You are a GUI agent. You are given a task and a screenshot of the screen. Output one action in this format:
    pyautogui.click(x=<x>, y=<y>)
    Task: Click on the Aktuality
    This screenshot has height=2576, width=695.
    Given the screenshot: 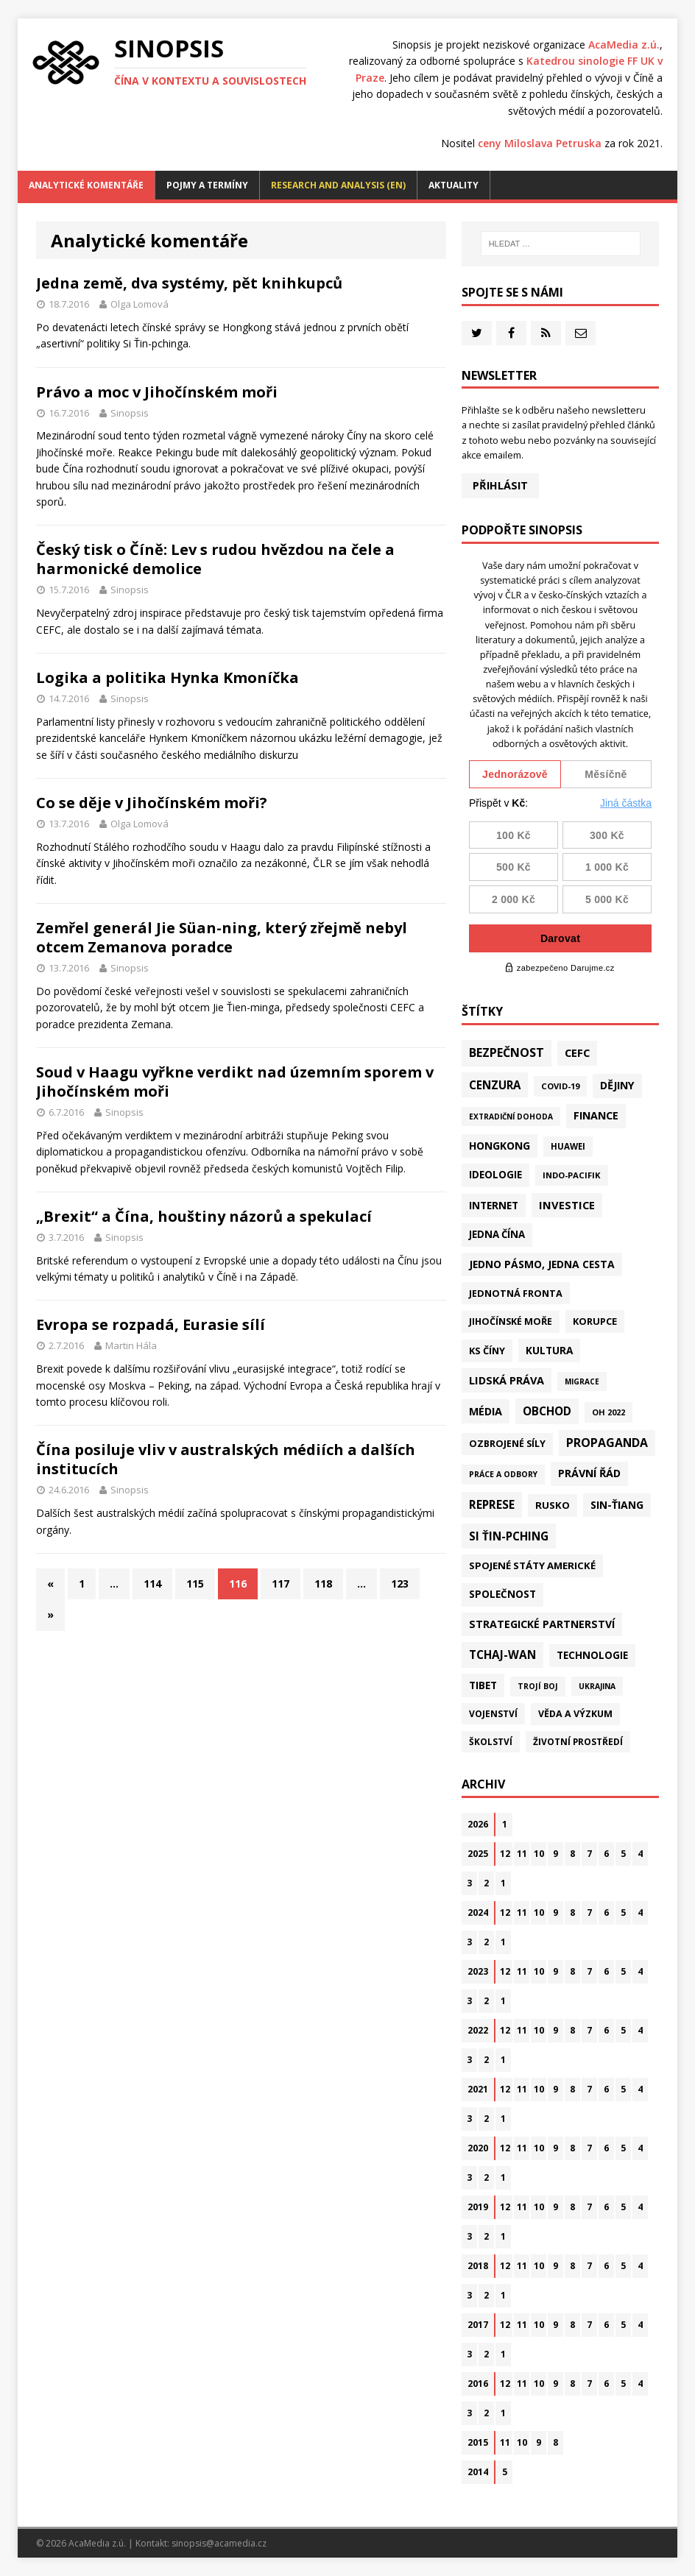 What is the action you would take?
    pyautogui.click(x=453, y=185)
    